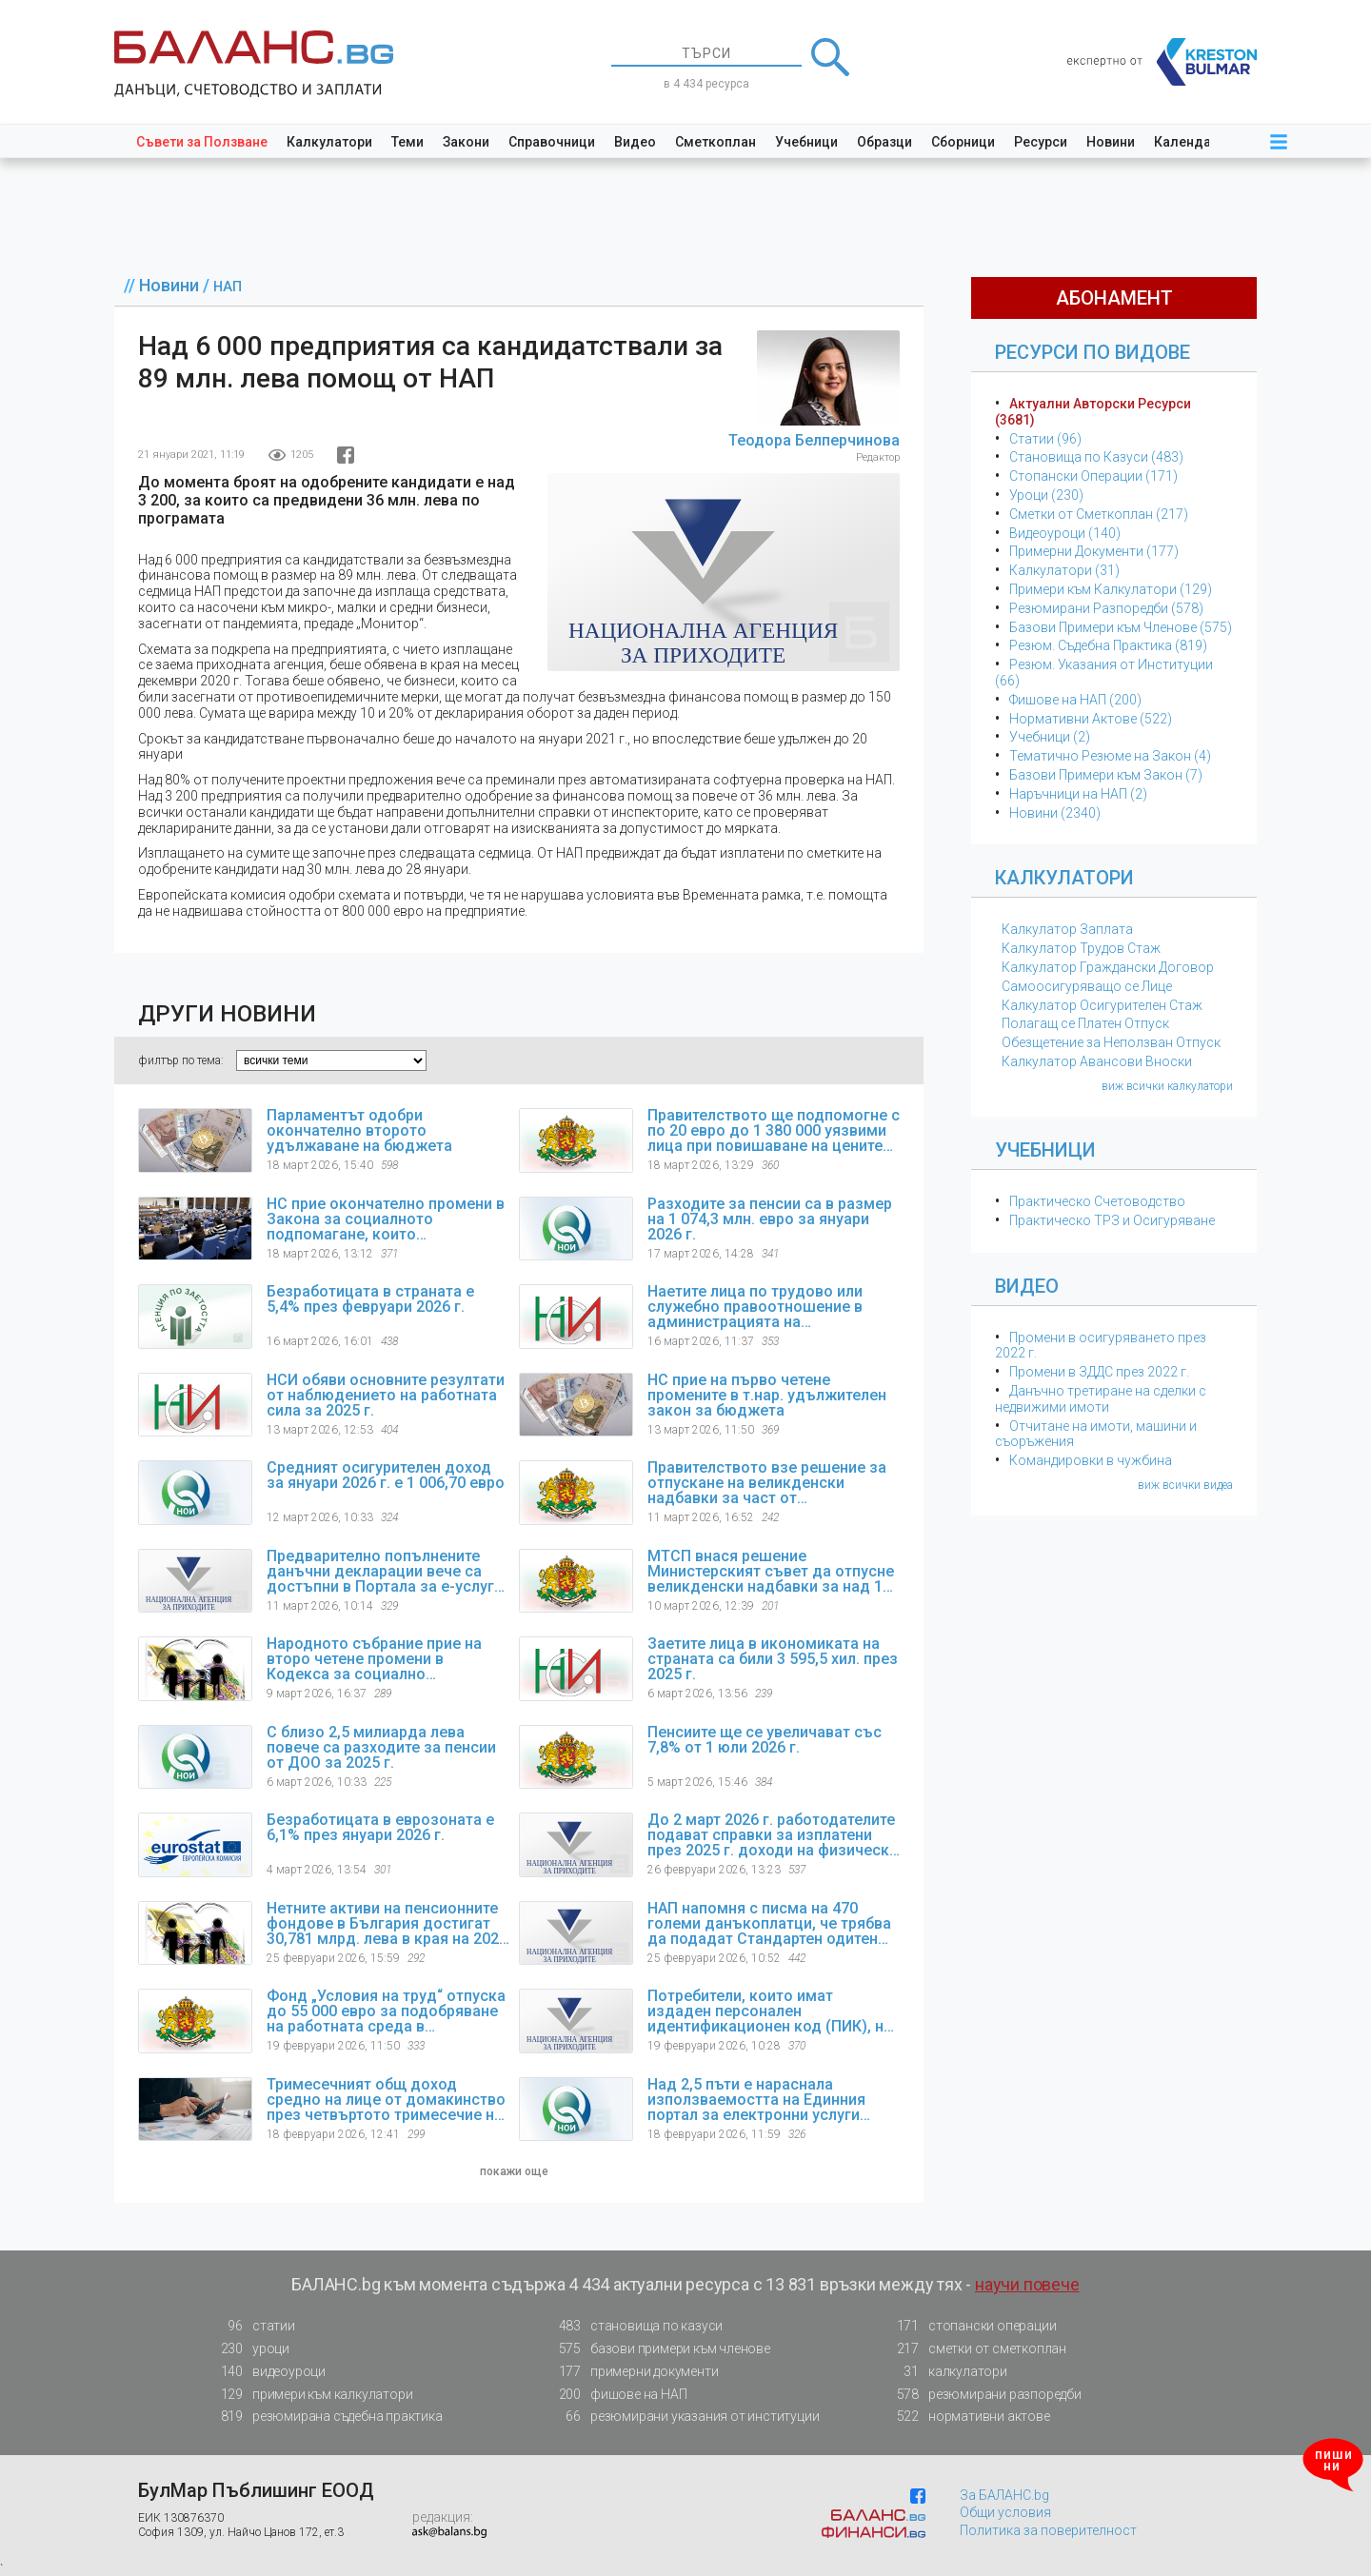 This screenshot has height=2576, width=1371. What do you see at coordinates (1085, 1023) in the screenshot?
I see `Полагащ се Платен Отпуск` at bounding box center [1085, 1023].